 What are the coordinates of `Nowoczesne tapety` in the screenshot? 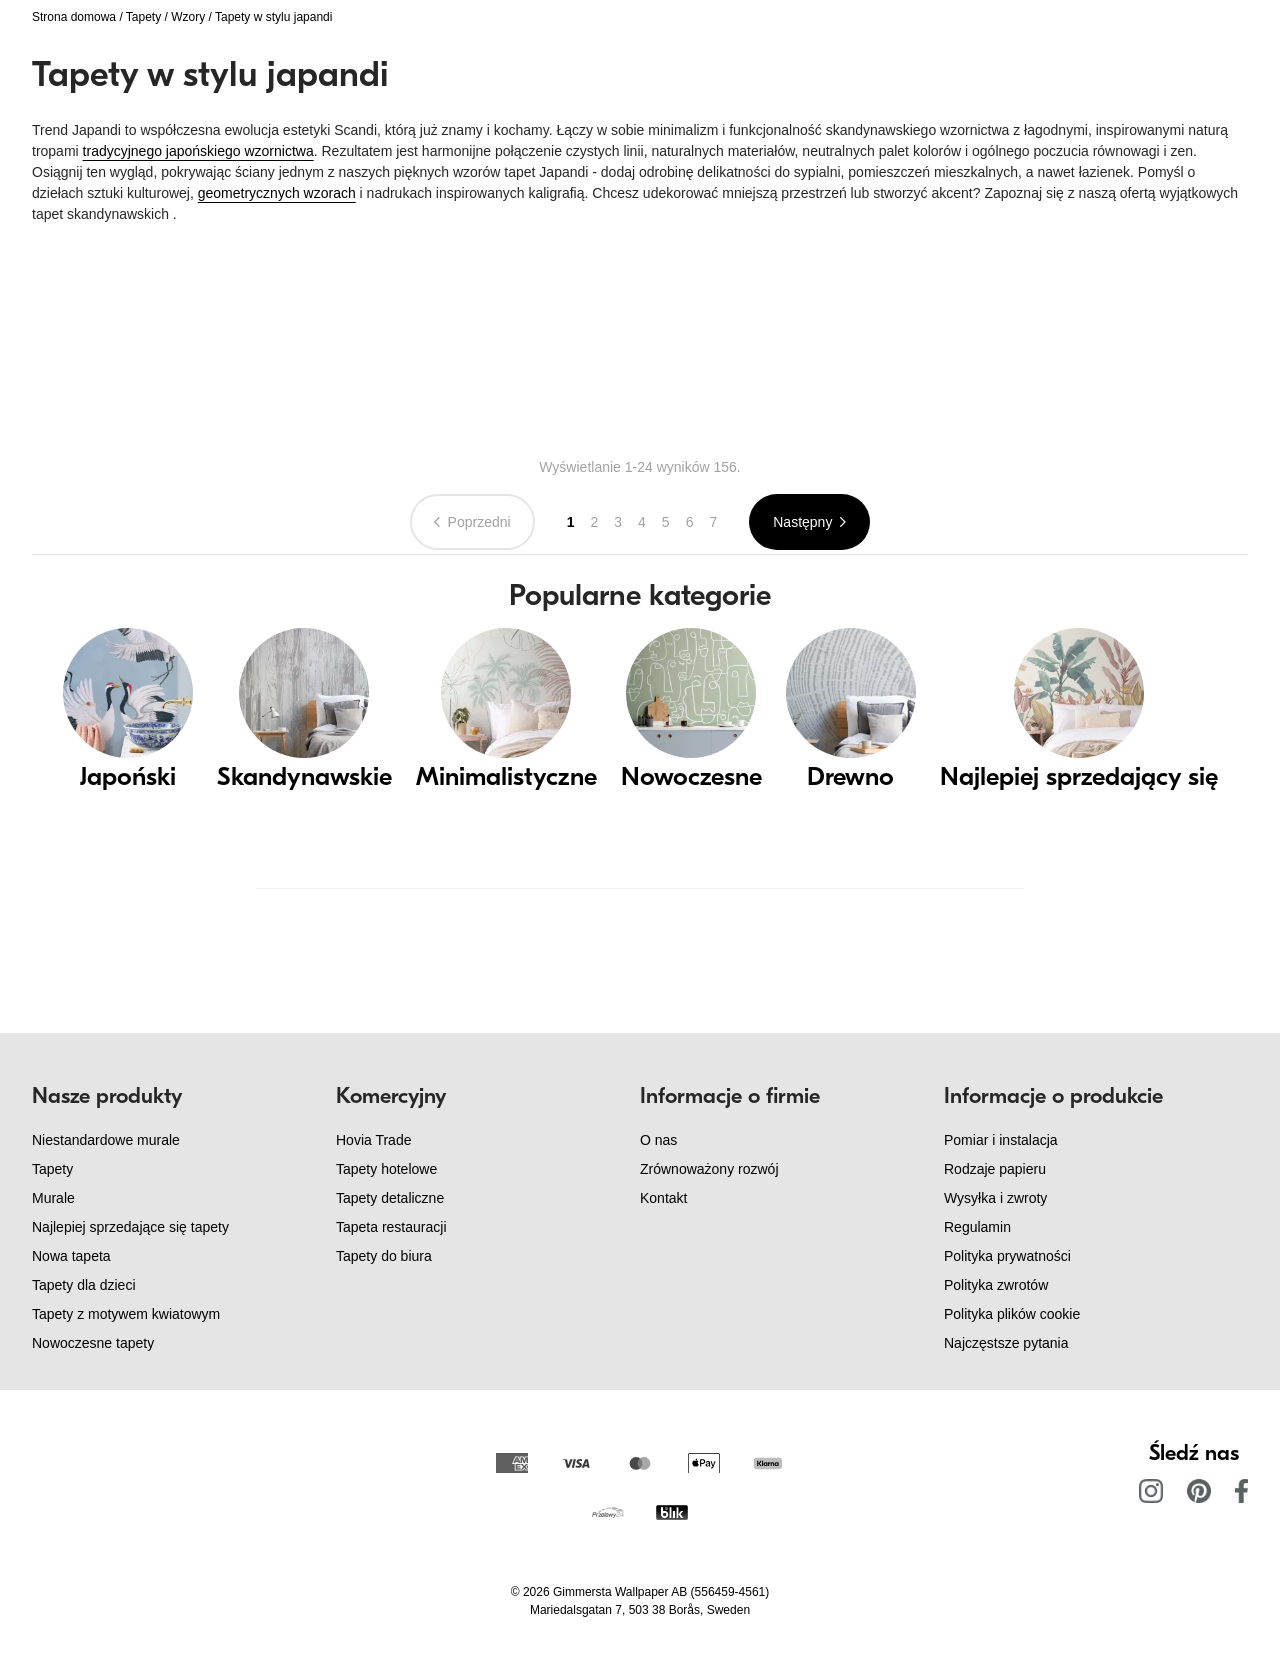 It's located at (93, 1343).